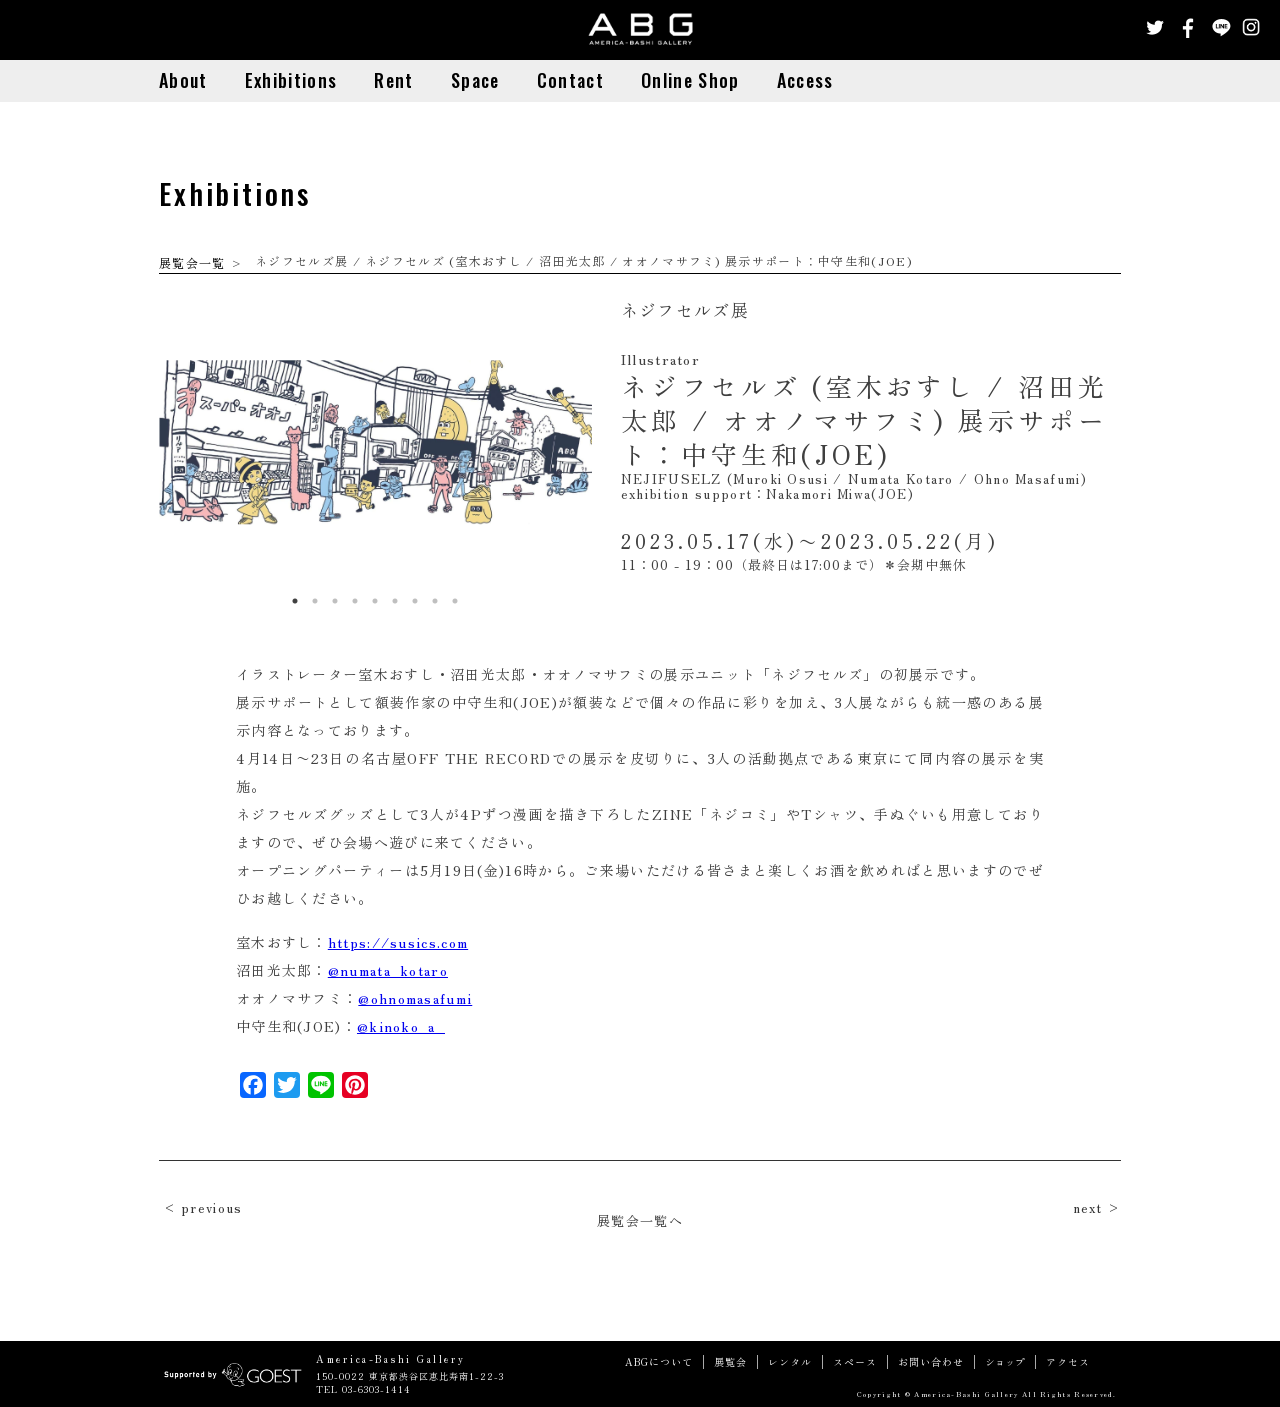  Describe the element at coordinates (192, 262) in the screenshot. I see `展覧会一覧` at that location.